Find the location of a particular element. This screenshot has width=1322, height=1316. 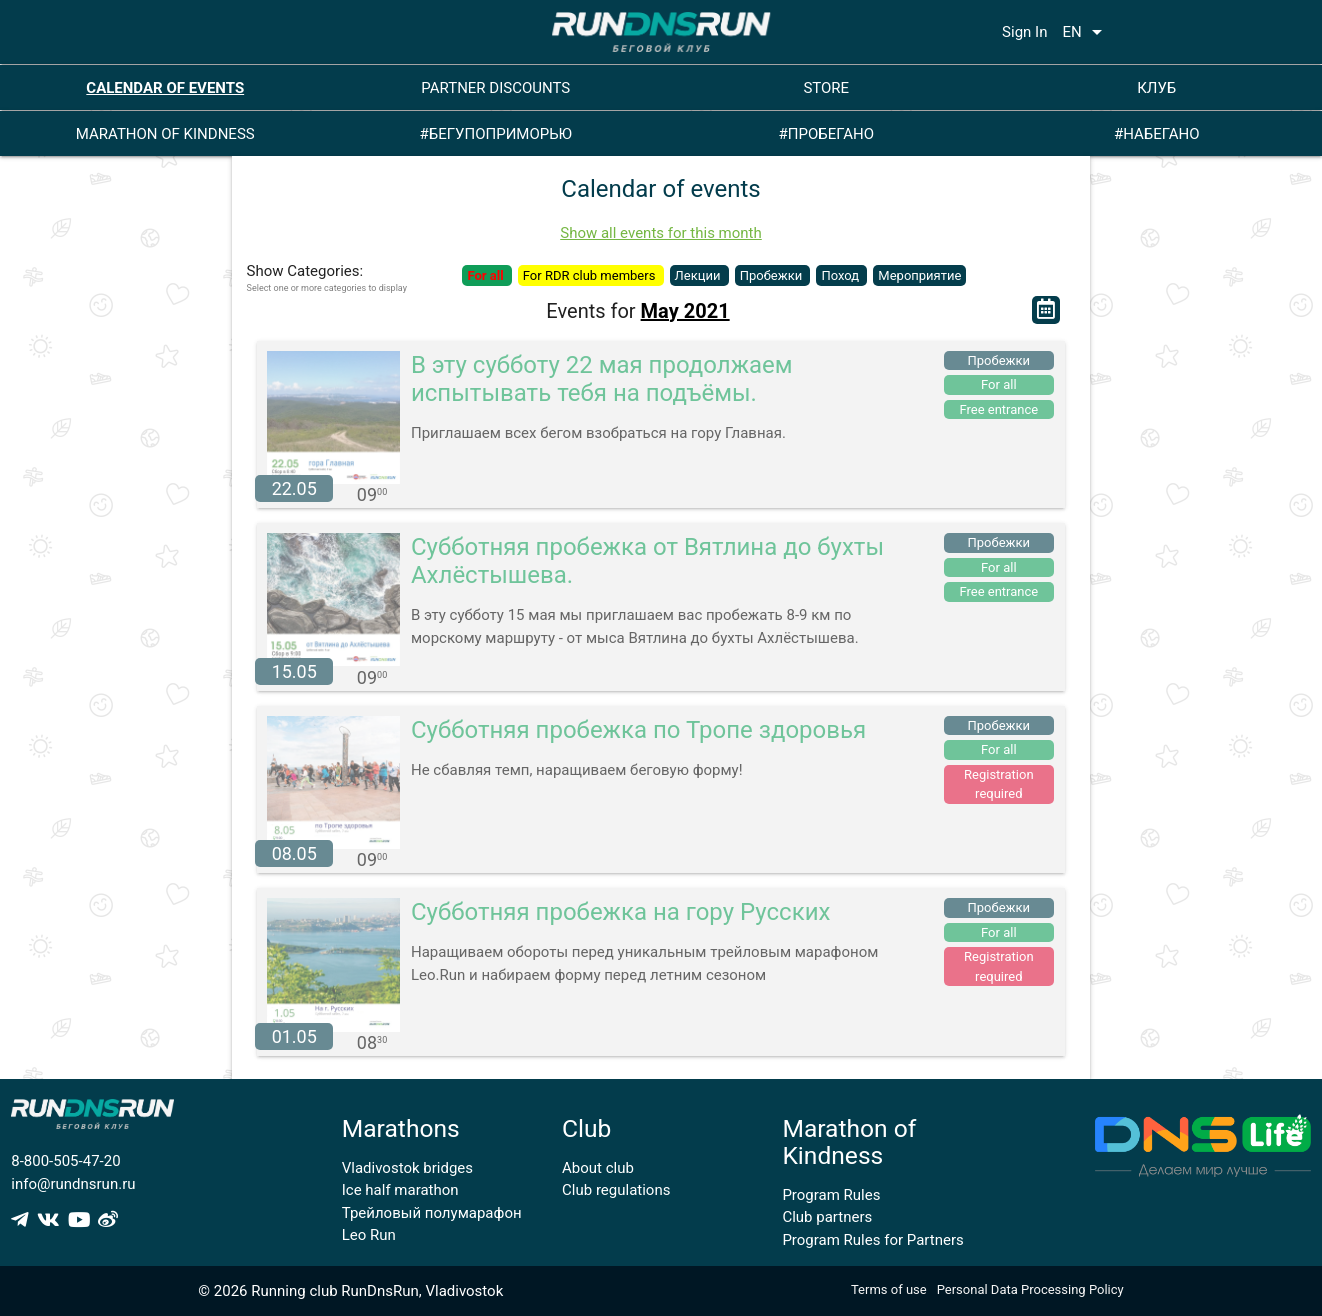

About club is located at coordinates (598, 1168).